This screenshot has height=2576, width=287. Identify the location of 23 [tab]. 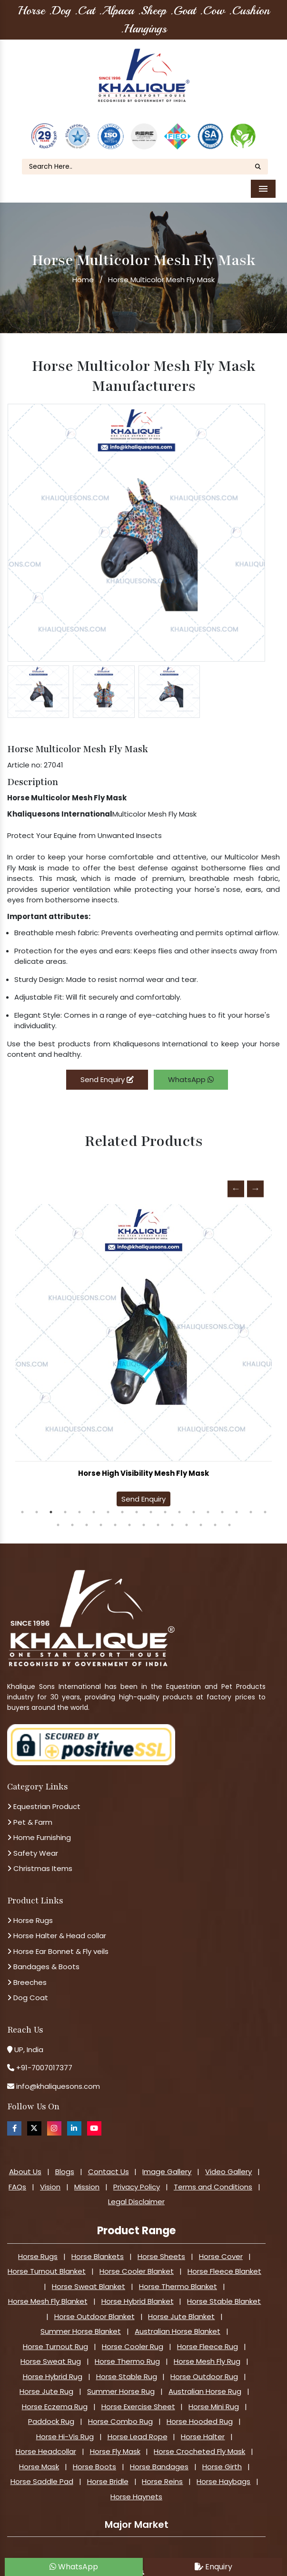
(115, 1518).